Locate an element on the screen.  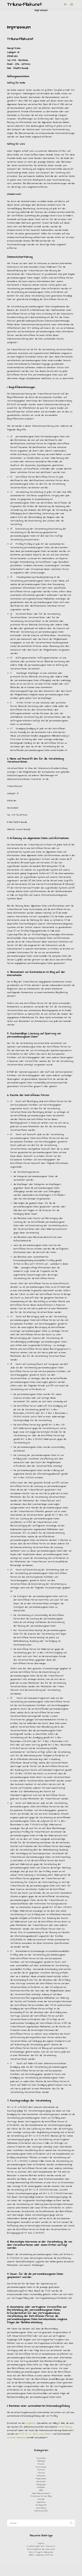
Kaufladen is located at coordinates (41, 2487).